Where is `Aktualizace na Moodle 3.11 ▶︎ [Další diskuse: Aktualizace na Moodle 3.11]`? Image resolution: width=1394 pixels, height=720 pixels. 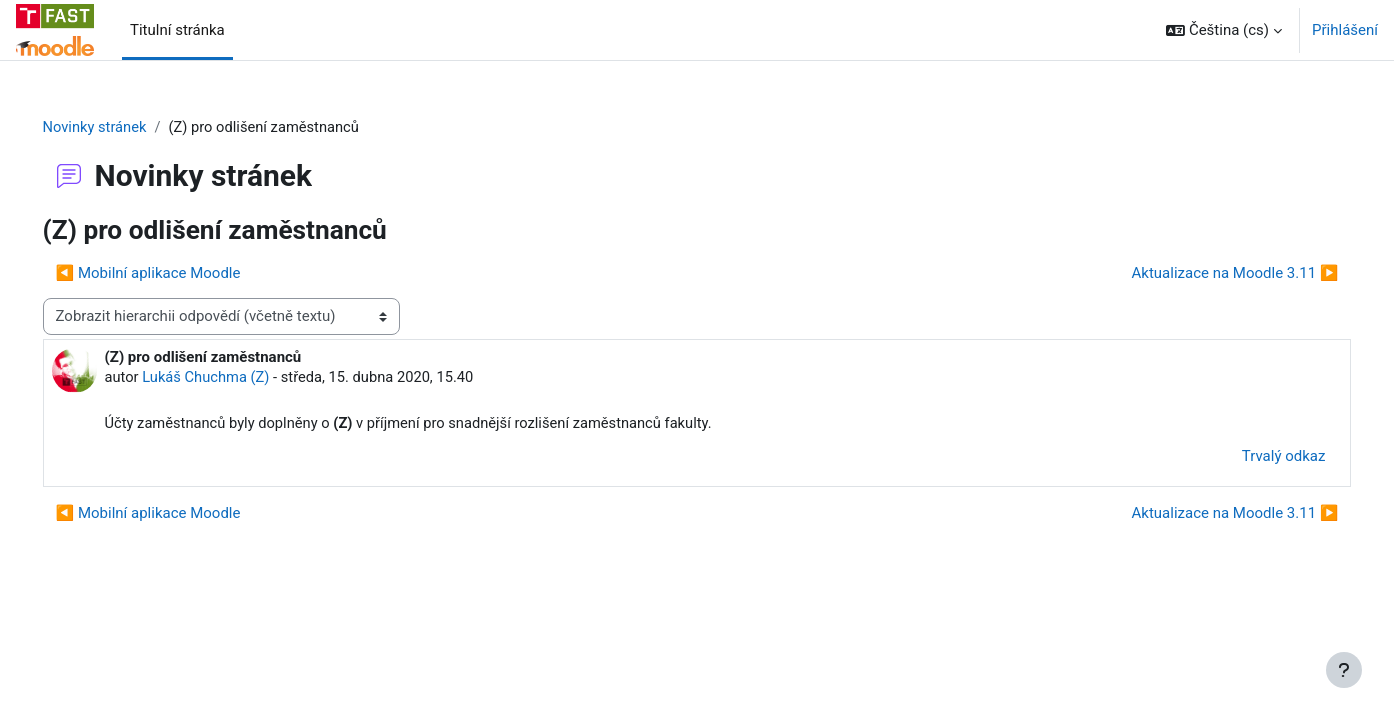
Aktualizace na Moodle 3.11 ▶︎ [Další diskuse: Aktualizace na Moodle 3.11] is located at coordinates (1206, 273).